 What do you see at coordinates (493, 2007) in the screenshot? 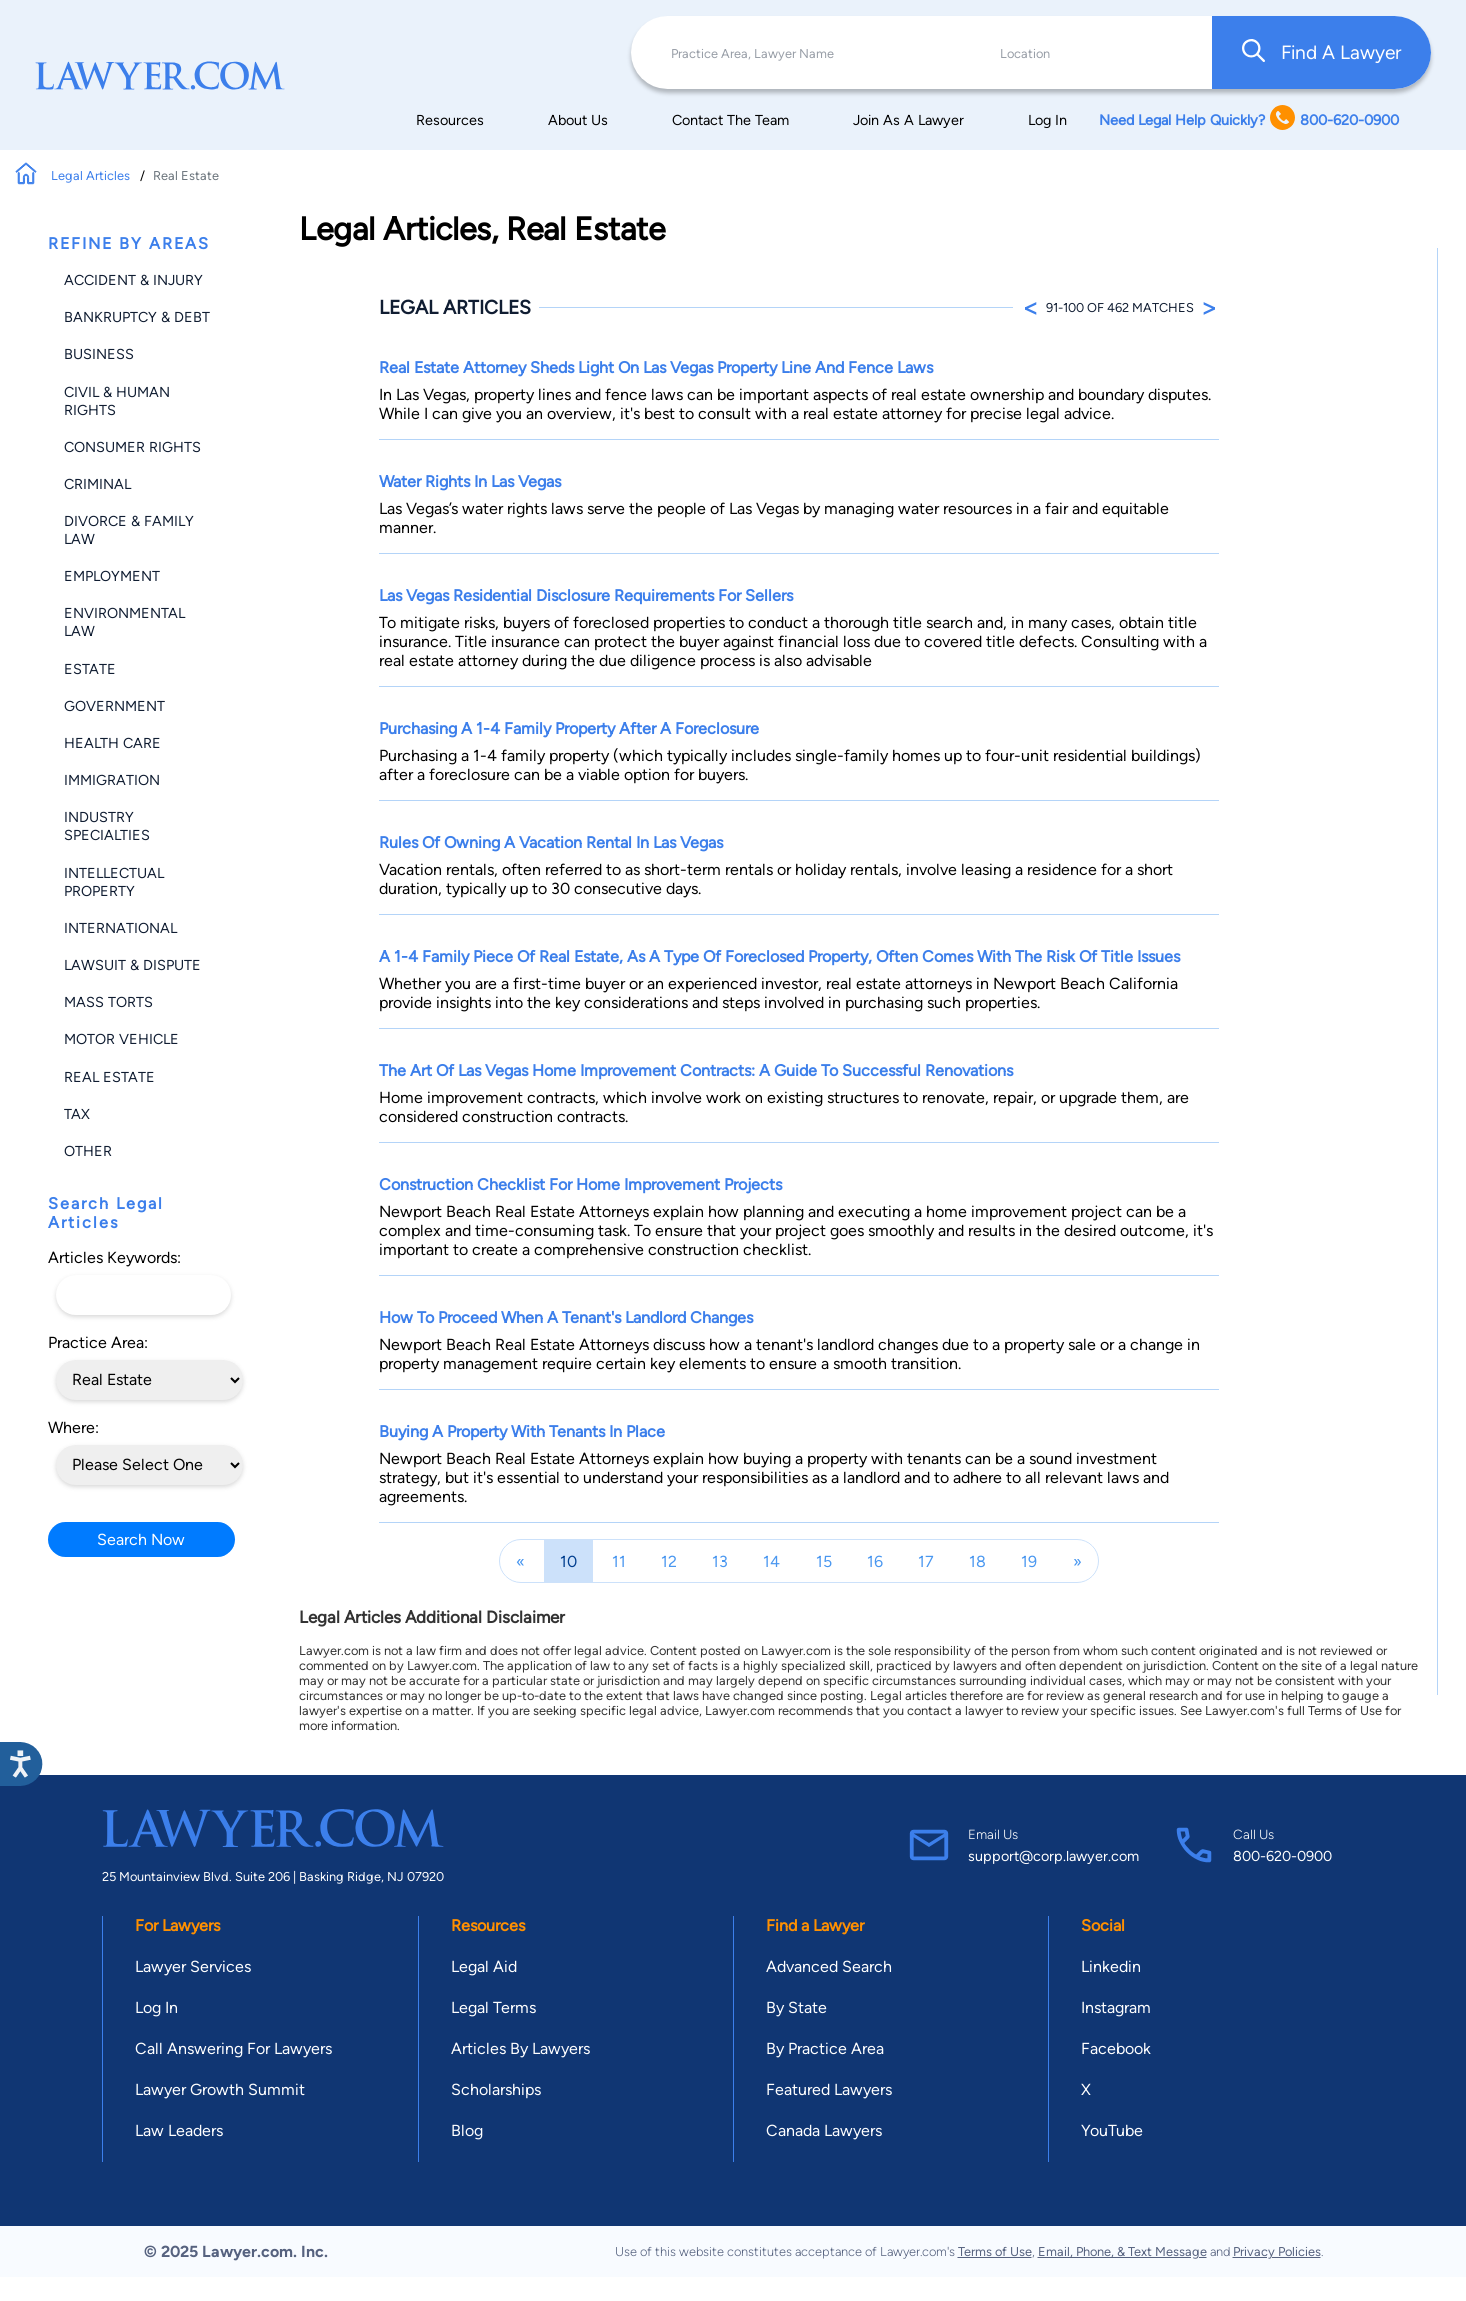
I see `Legal Terms` at bounding box center [493, 2007].